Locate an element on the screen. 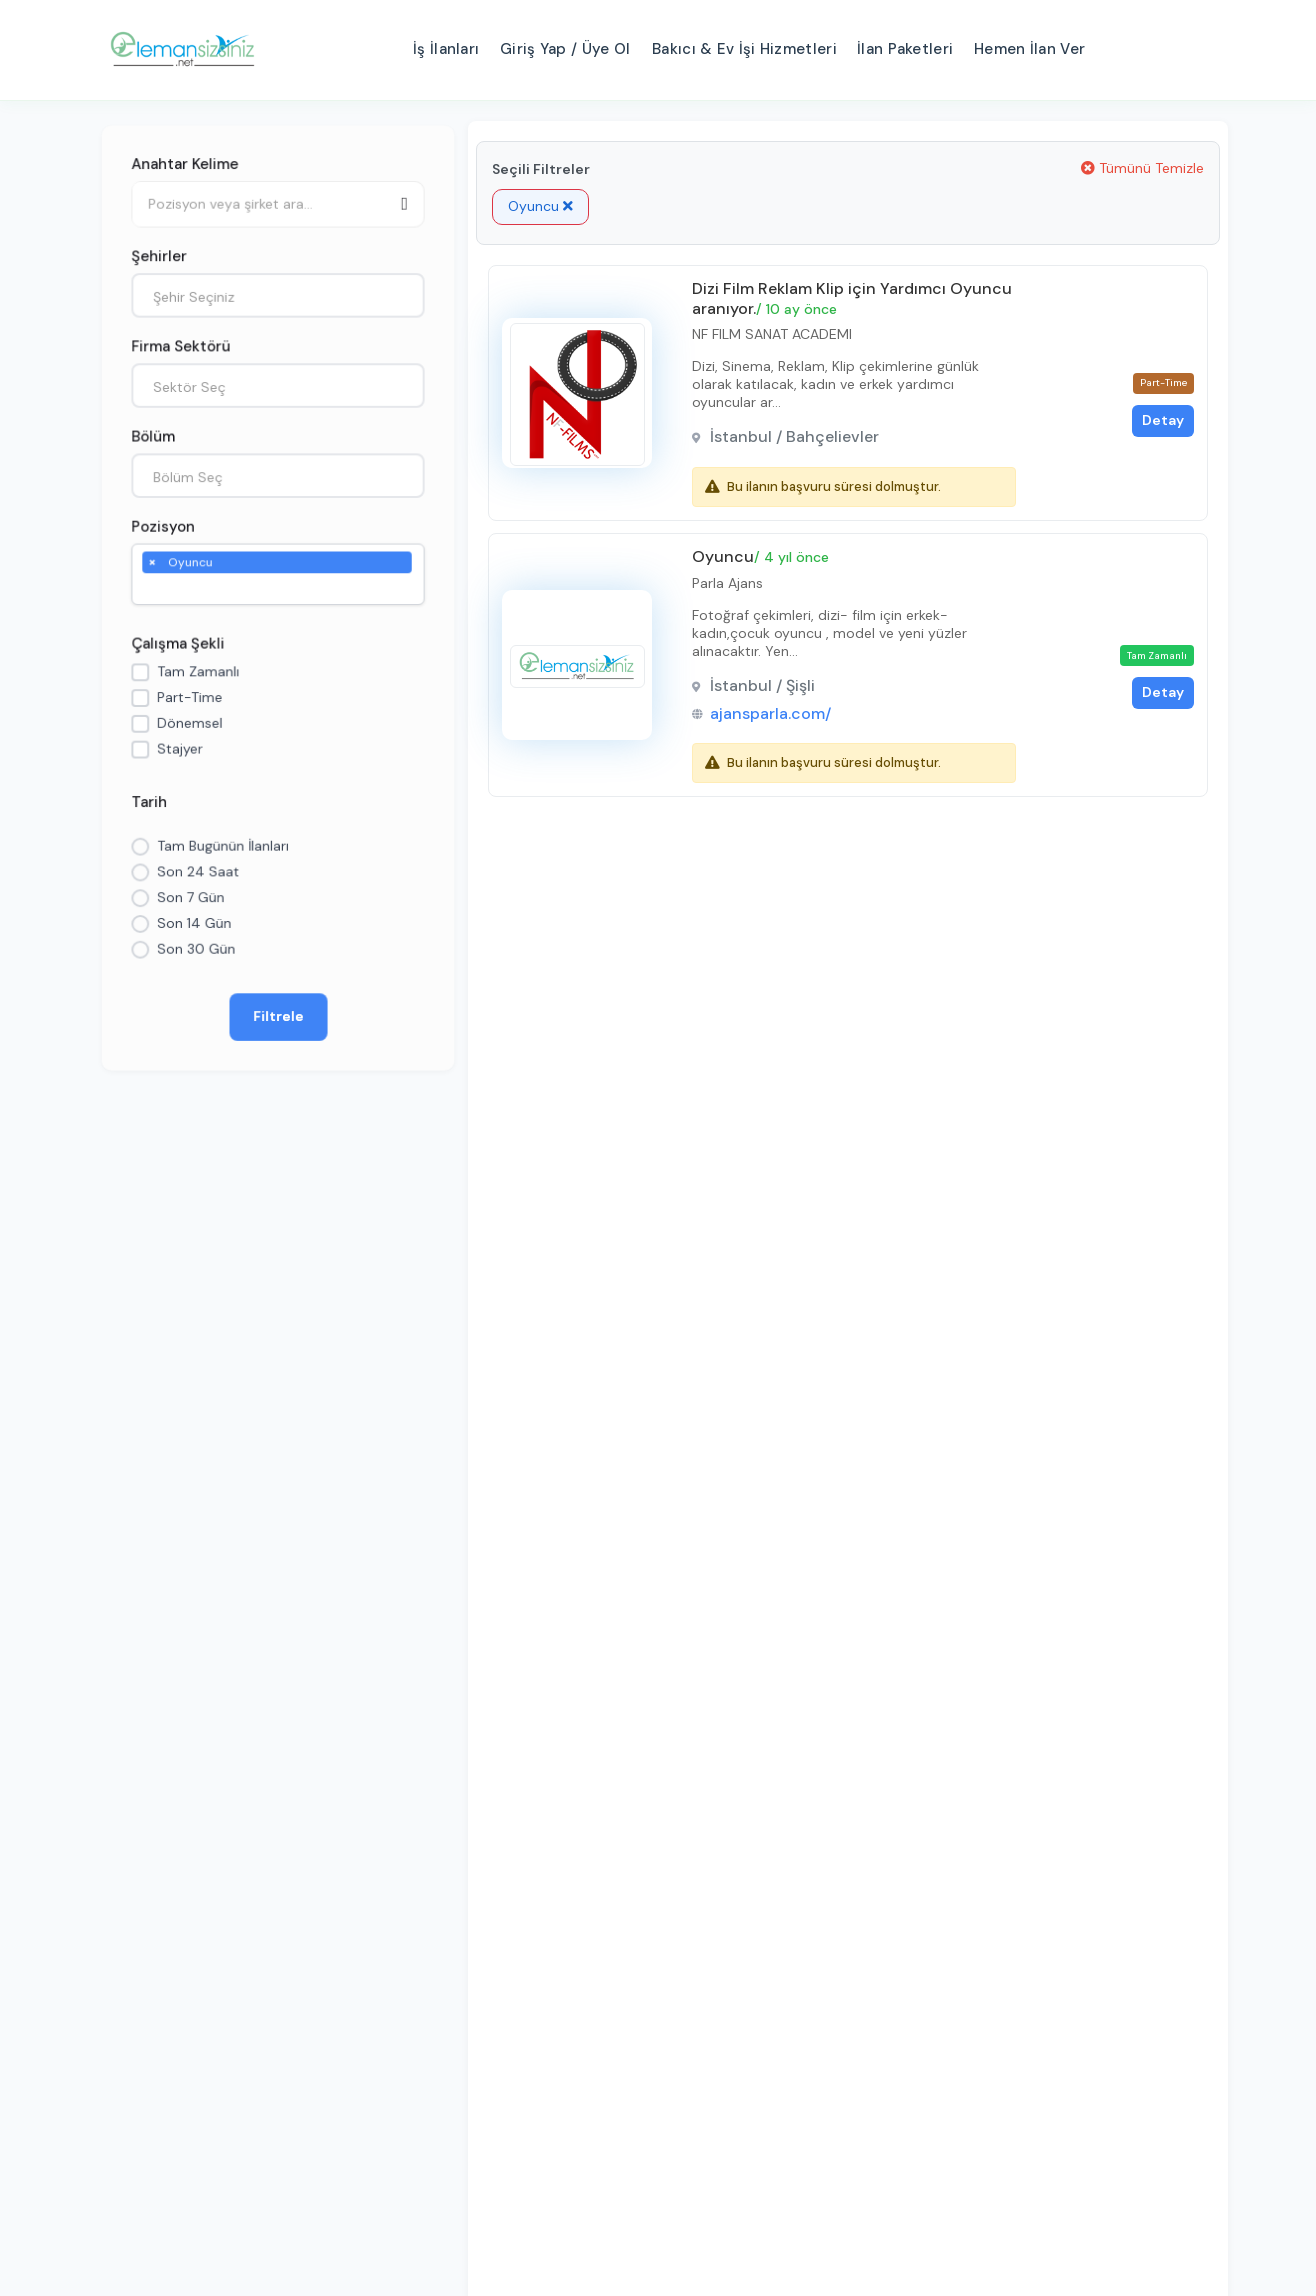 This screenshot has width=1316, height=2296. Part-Time is located at coordinates (189, 698).